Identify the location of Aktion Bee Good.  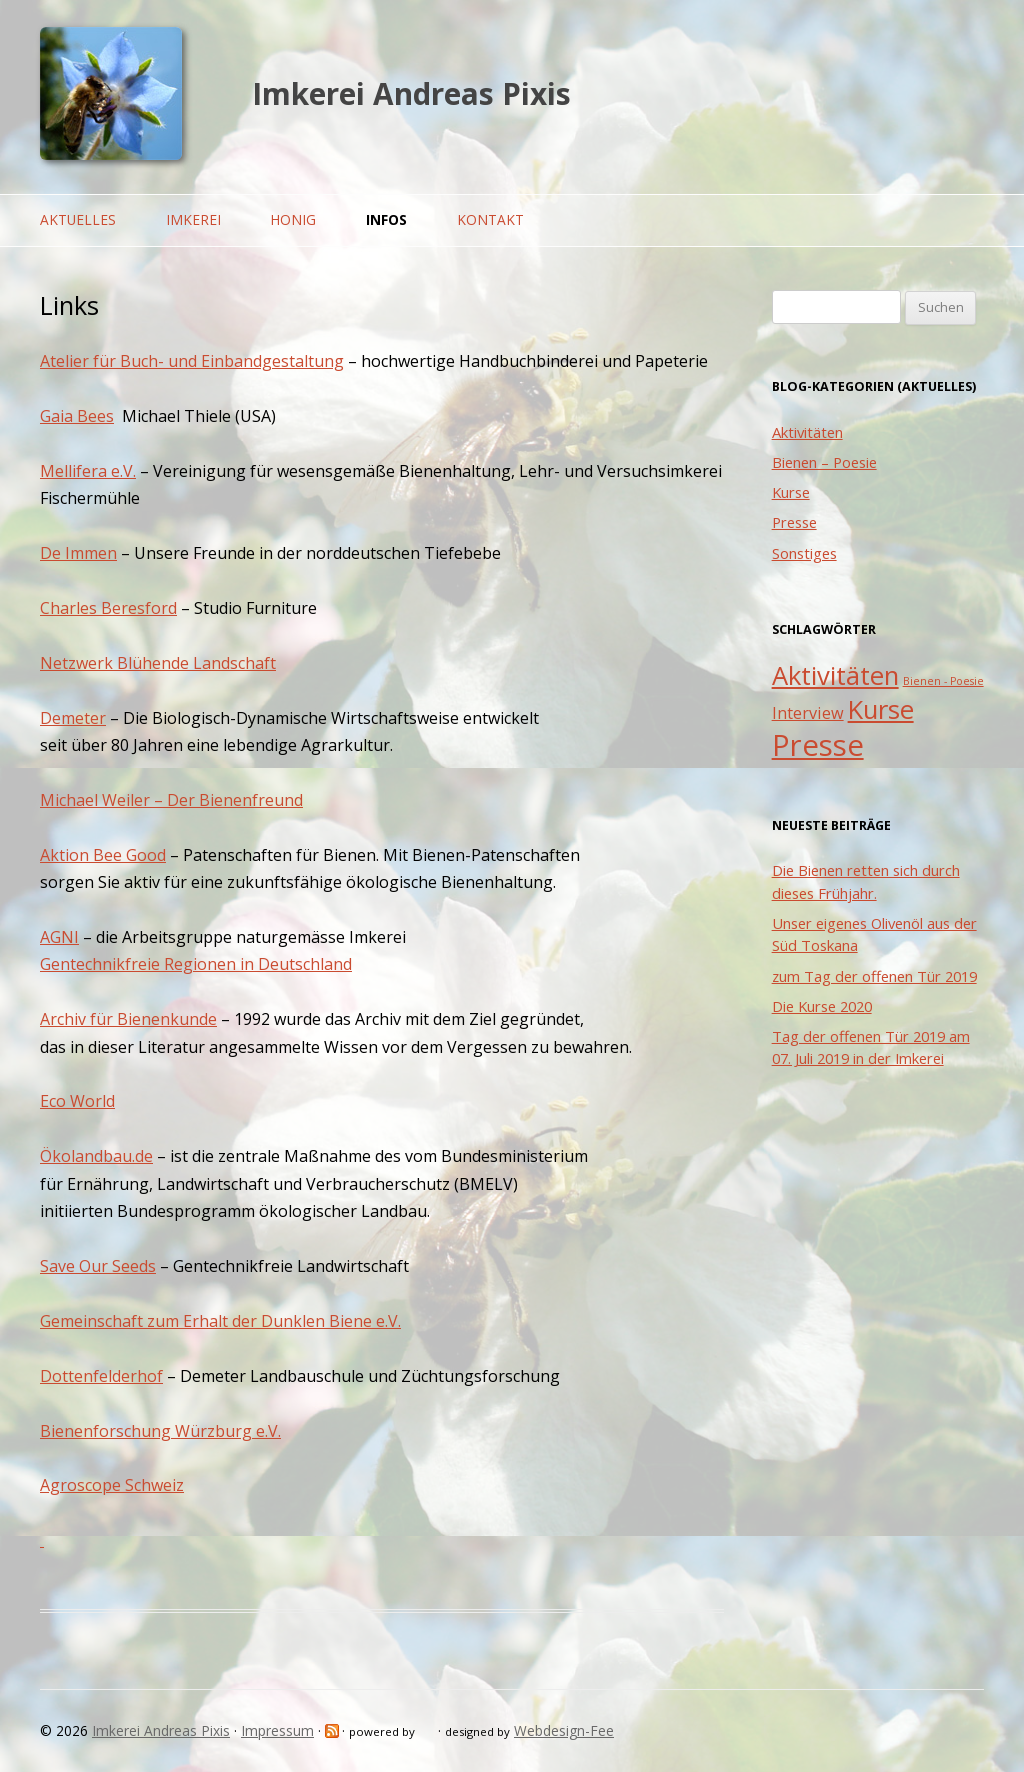
(103, 855).